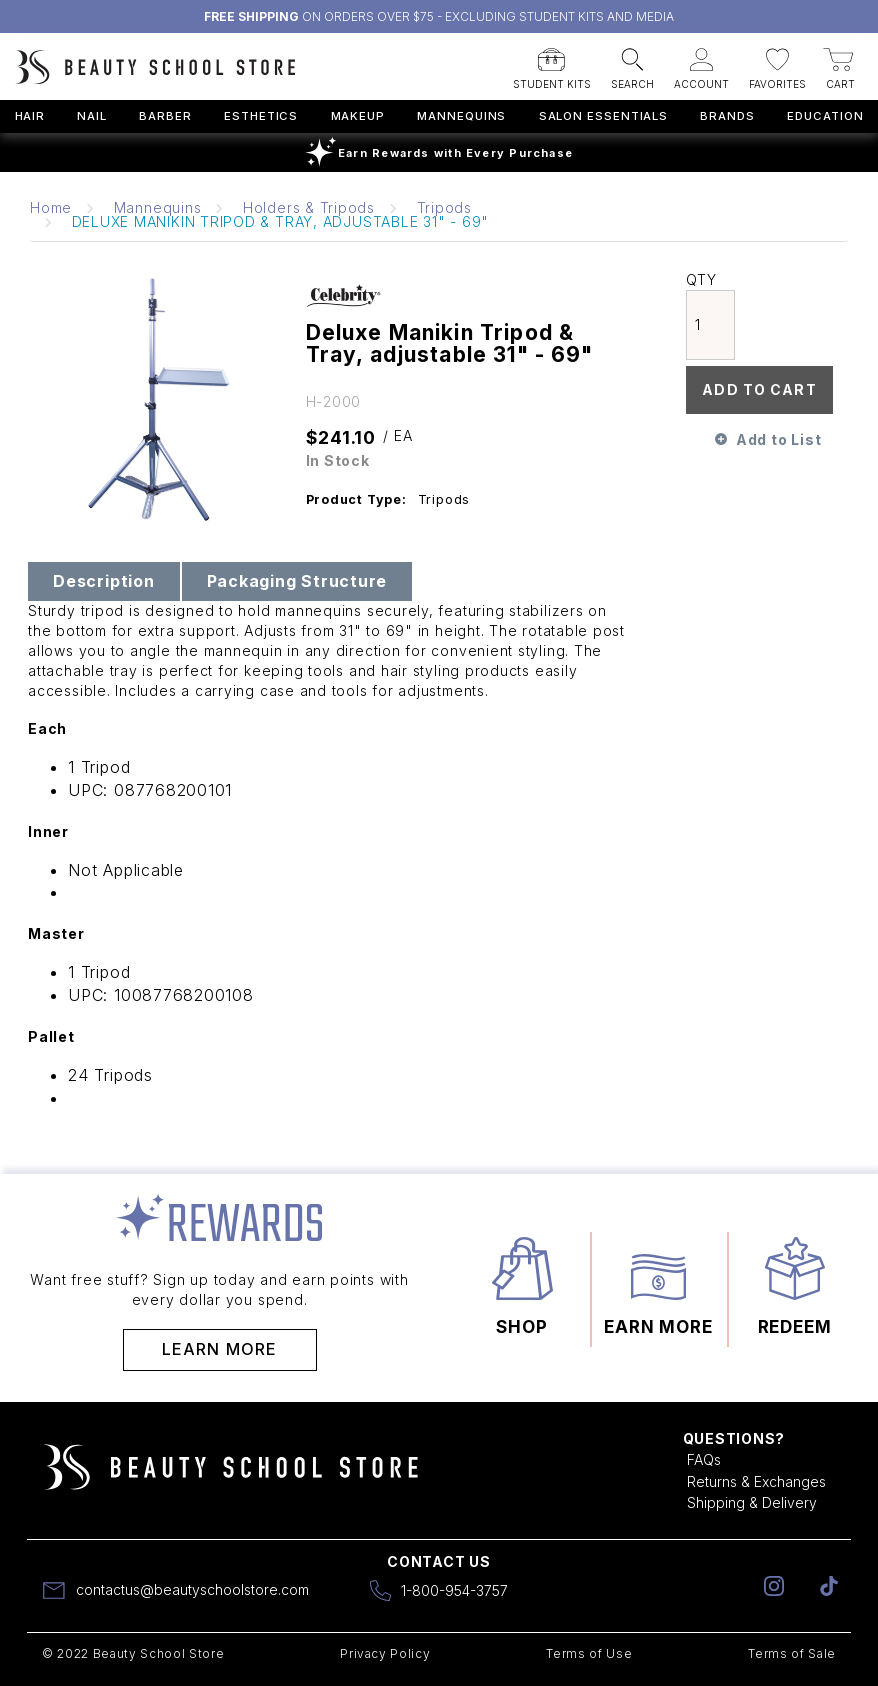  Describe the element at coordinates (589, 1653) in the screenshot. I see `Terms of Use` at that location.